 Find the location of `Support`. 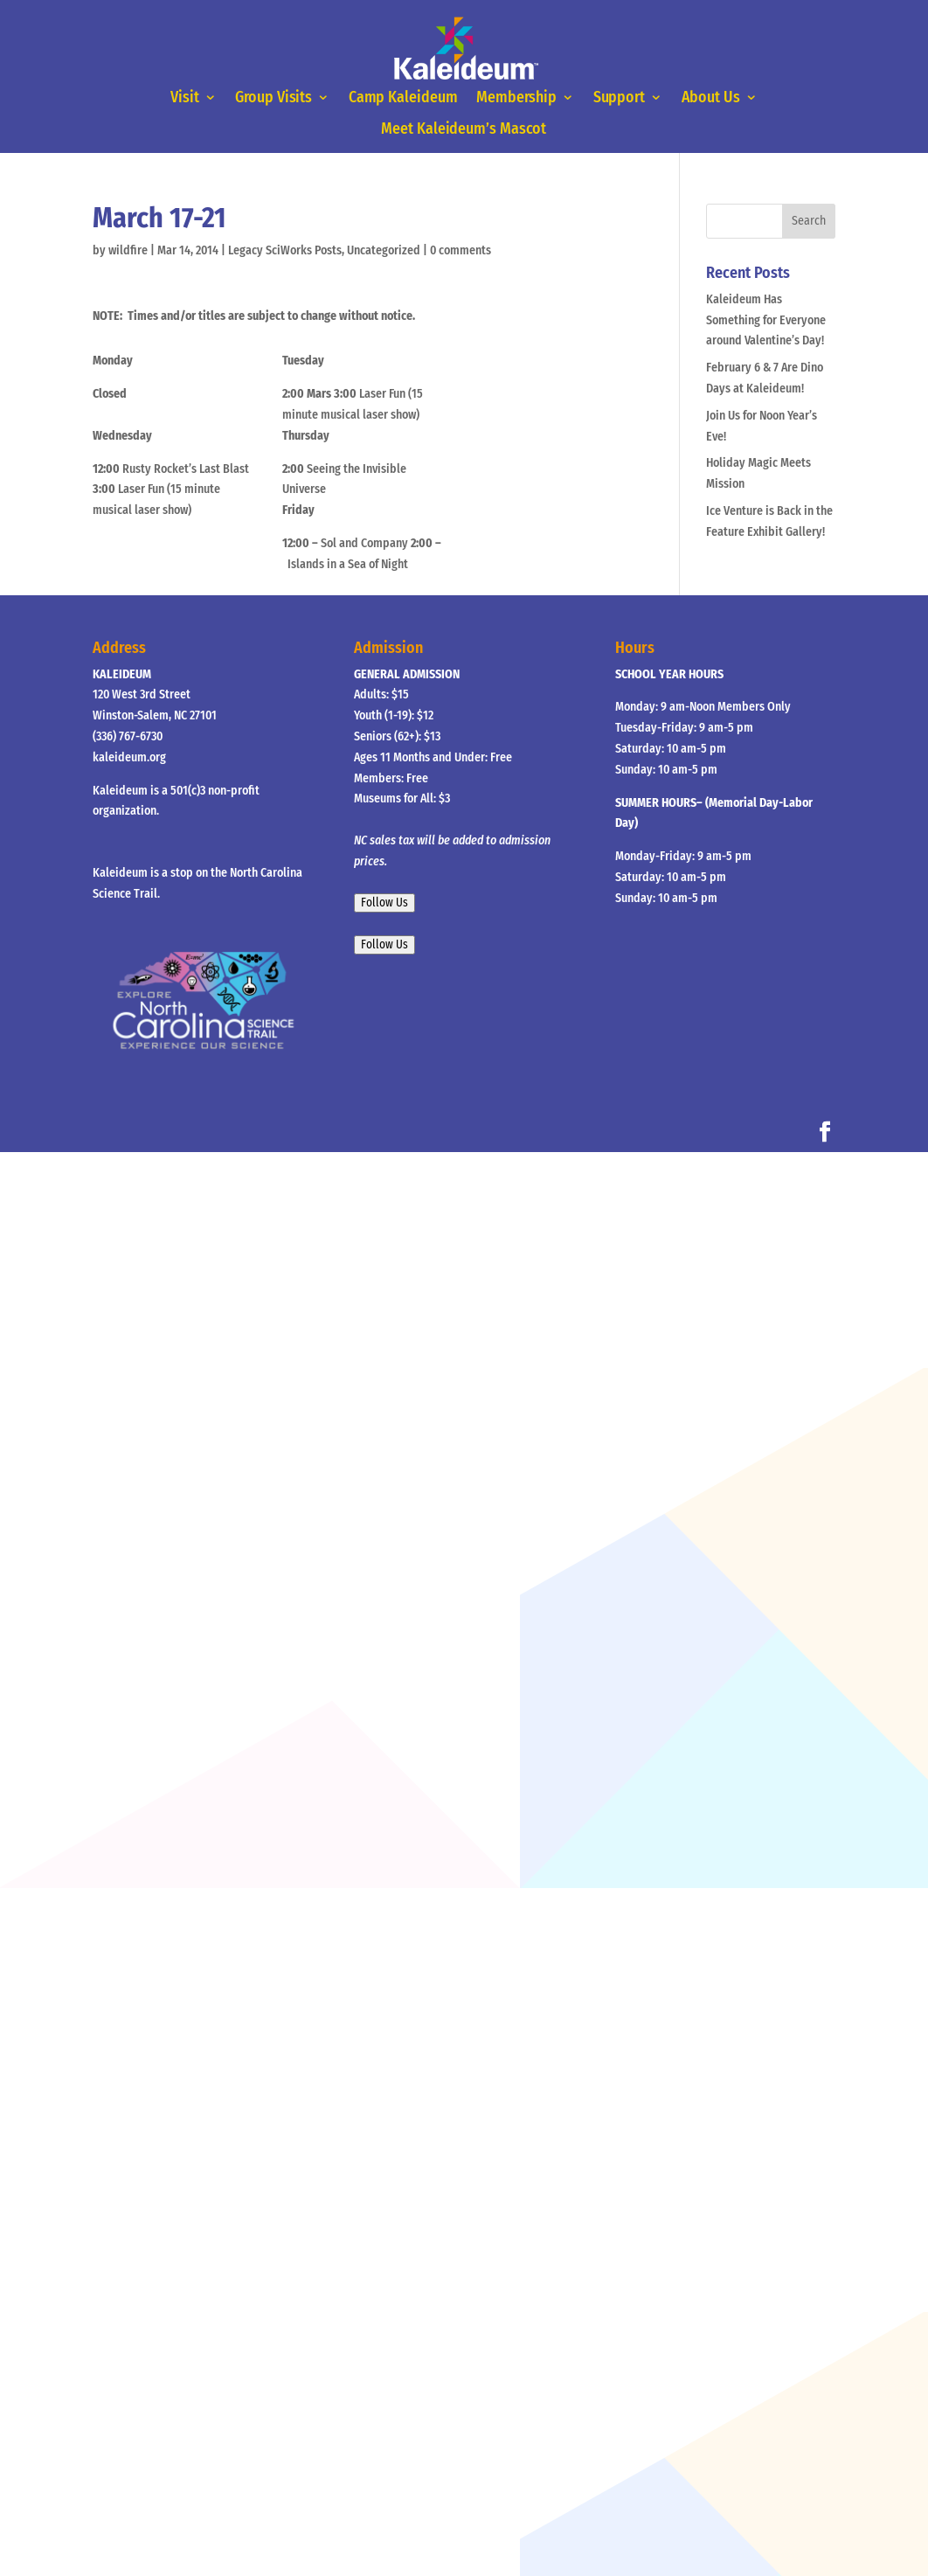

Support is located at coordinates (617, 99).